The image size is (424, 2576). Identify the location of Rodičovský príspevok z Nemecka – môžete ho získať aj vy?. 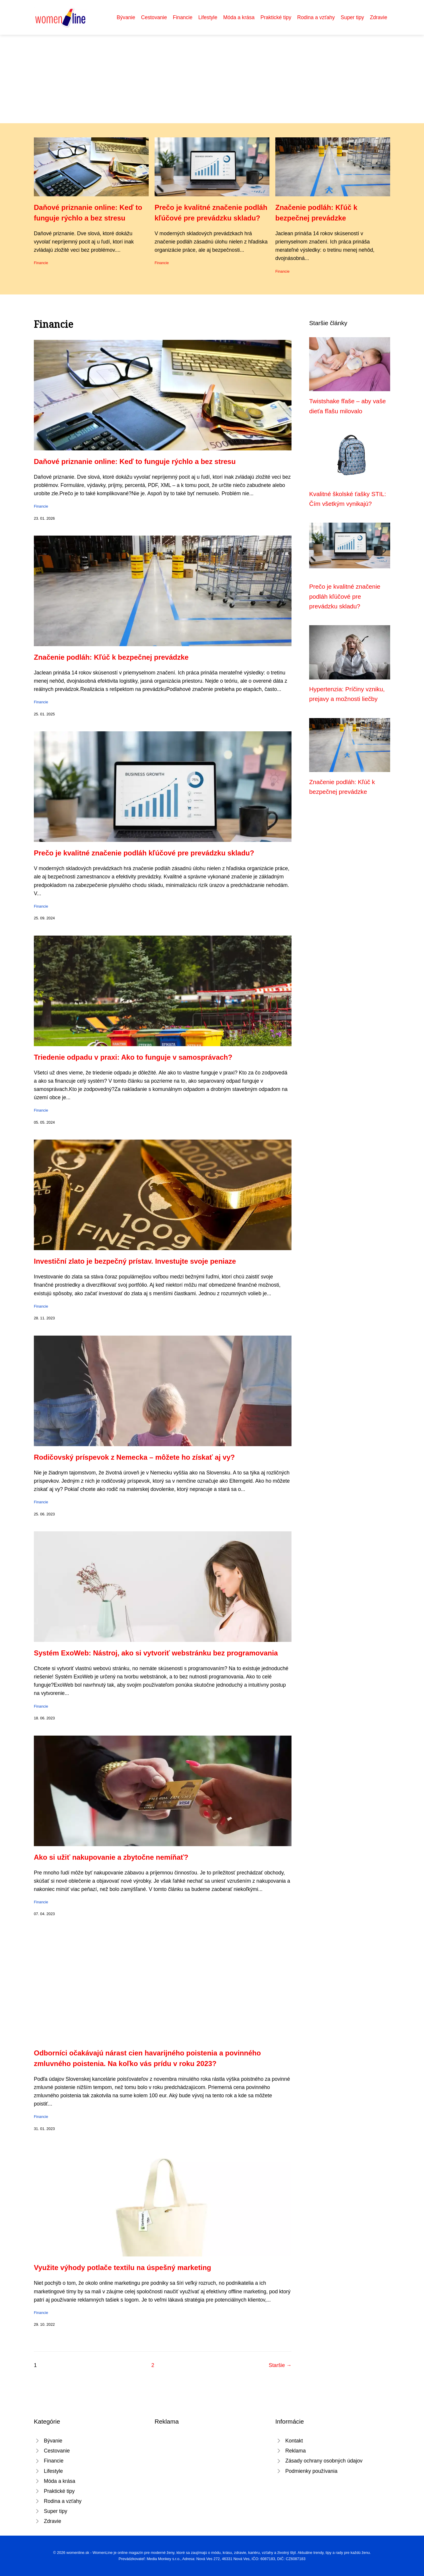
(134, 1457).